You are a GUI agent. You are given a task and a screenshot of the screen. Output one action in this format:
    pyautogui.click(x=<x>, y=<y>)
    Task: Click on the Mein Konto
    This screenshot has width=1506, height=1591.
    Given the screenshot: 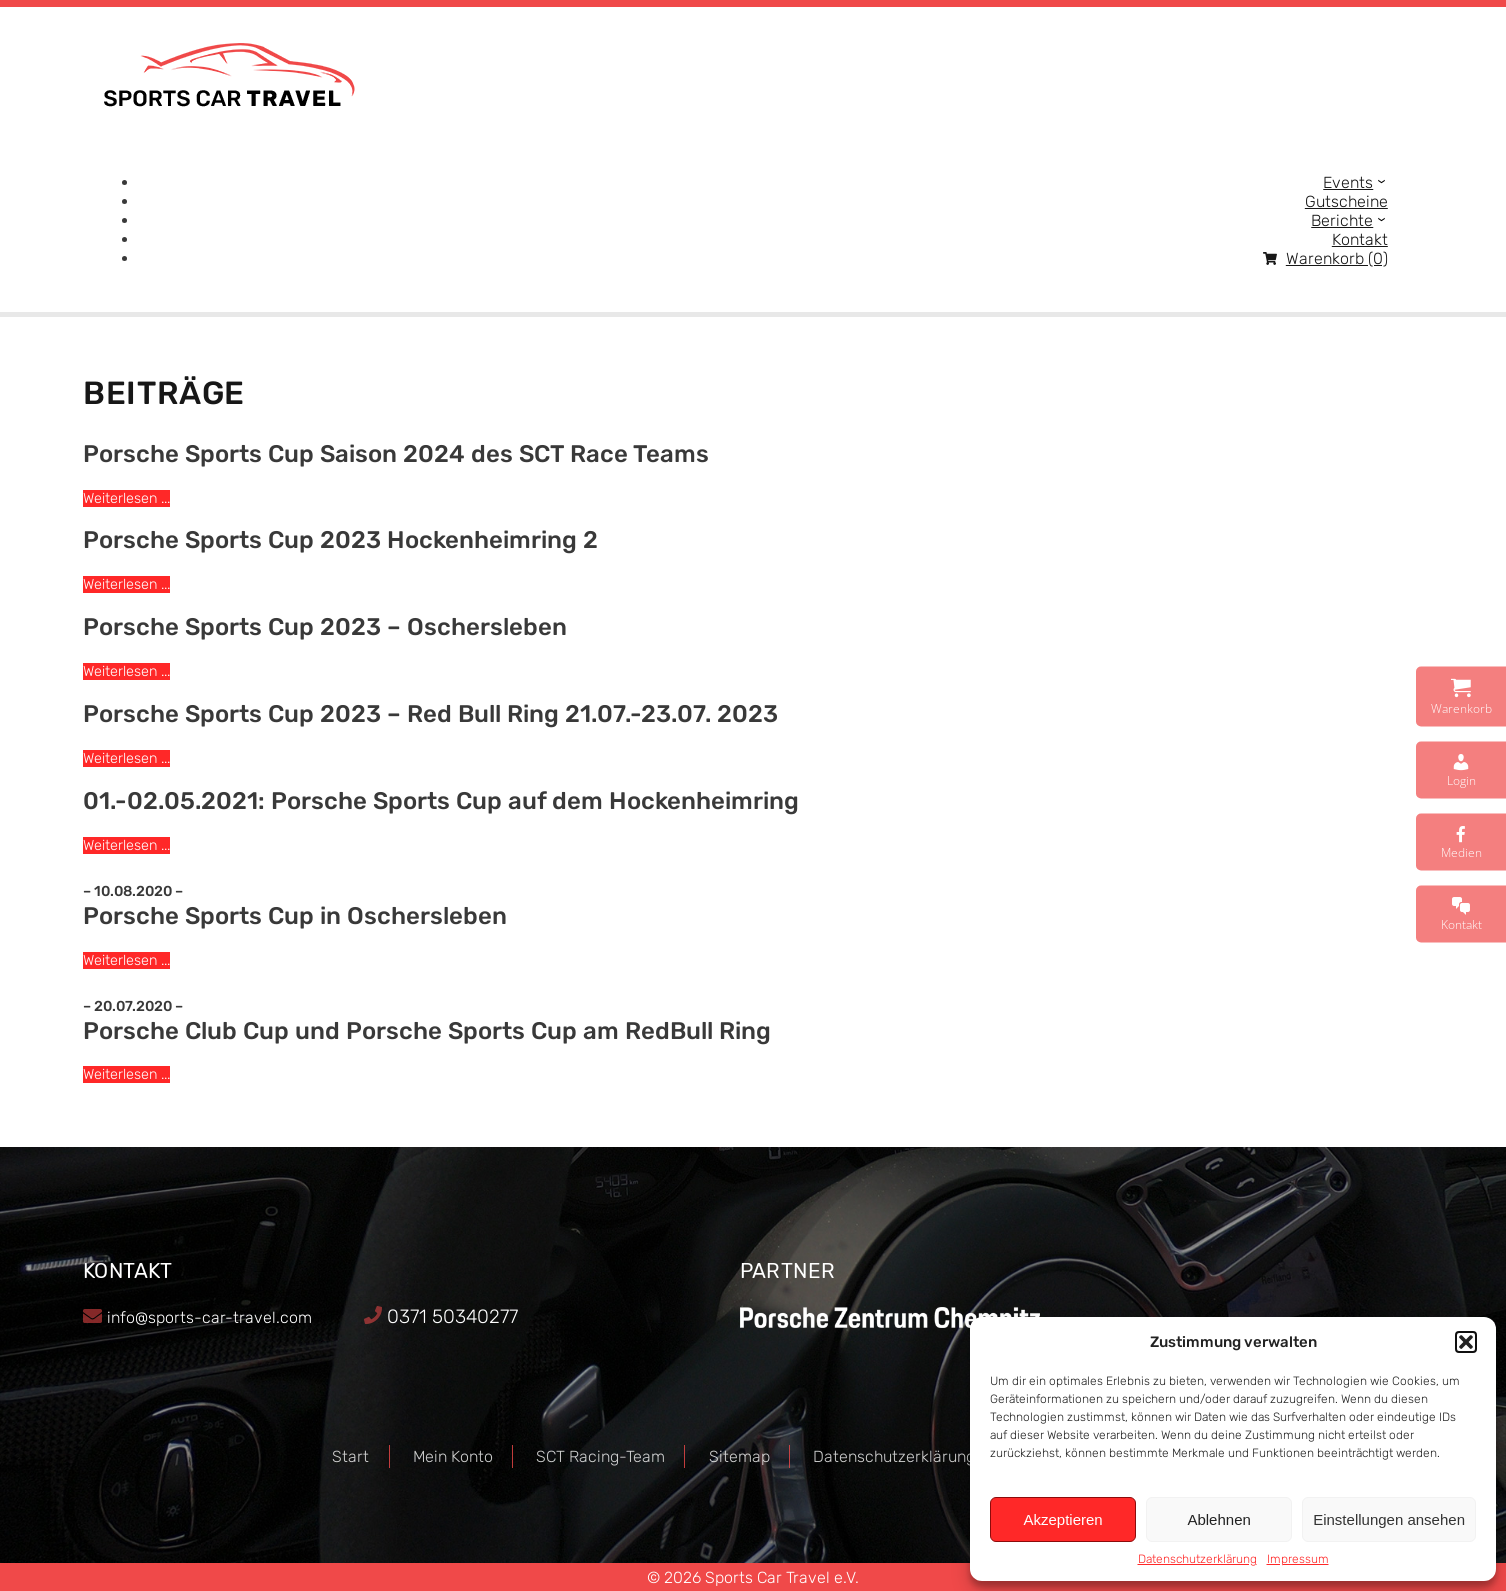 What is the action you would take?
    pyautogui.click(x=453, y=1456)
    